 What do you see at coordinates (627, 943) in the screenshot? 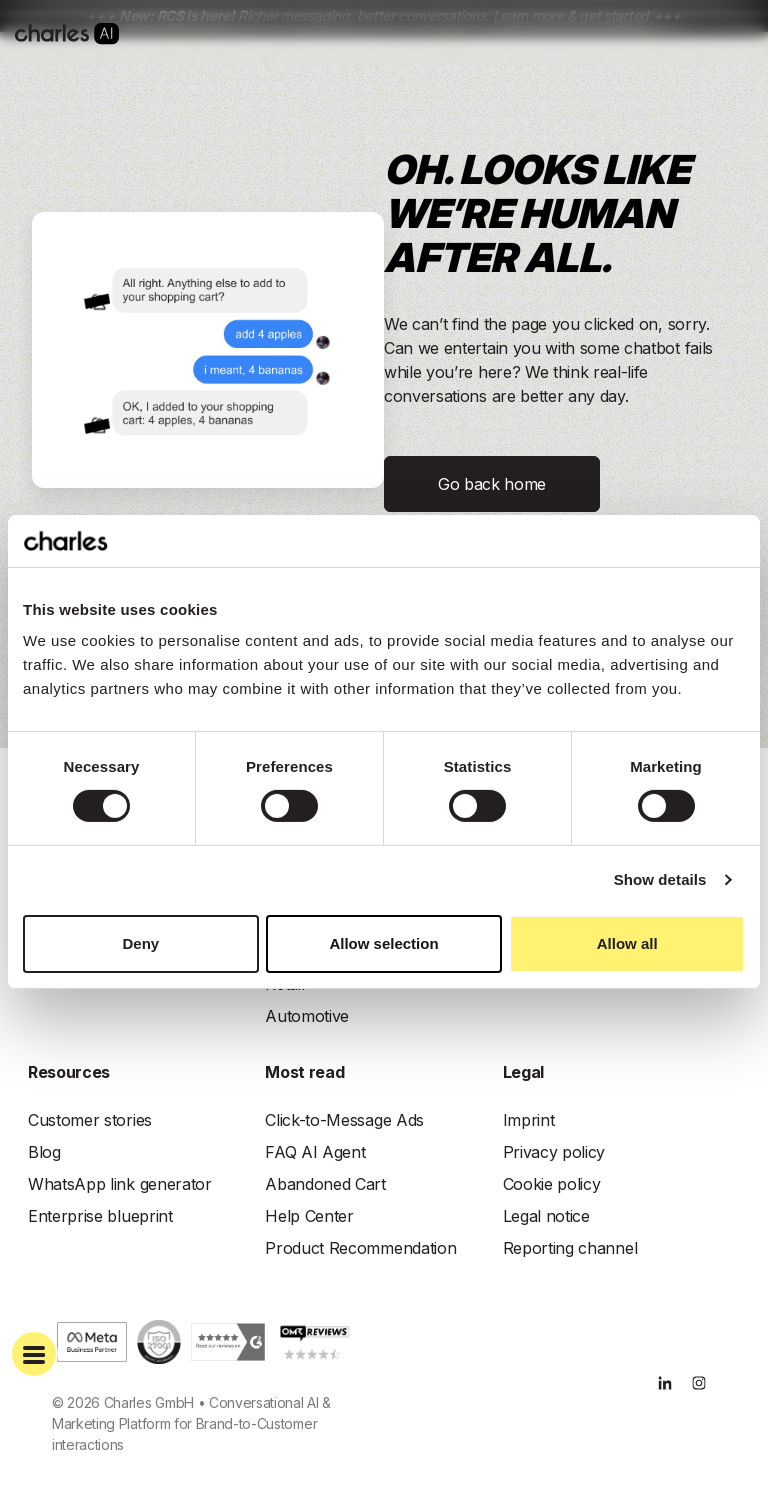
I see `Allow all` at bounding box center [627, 943].